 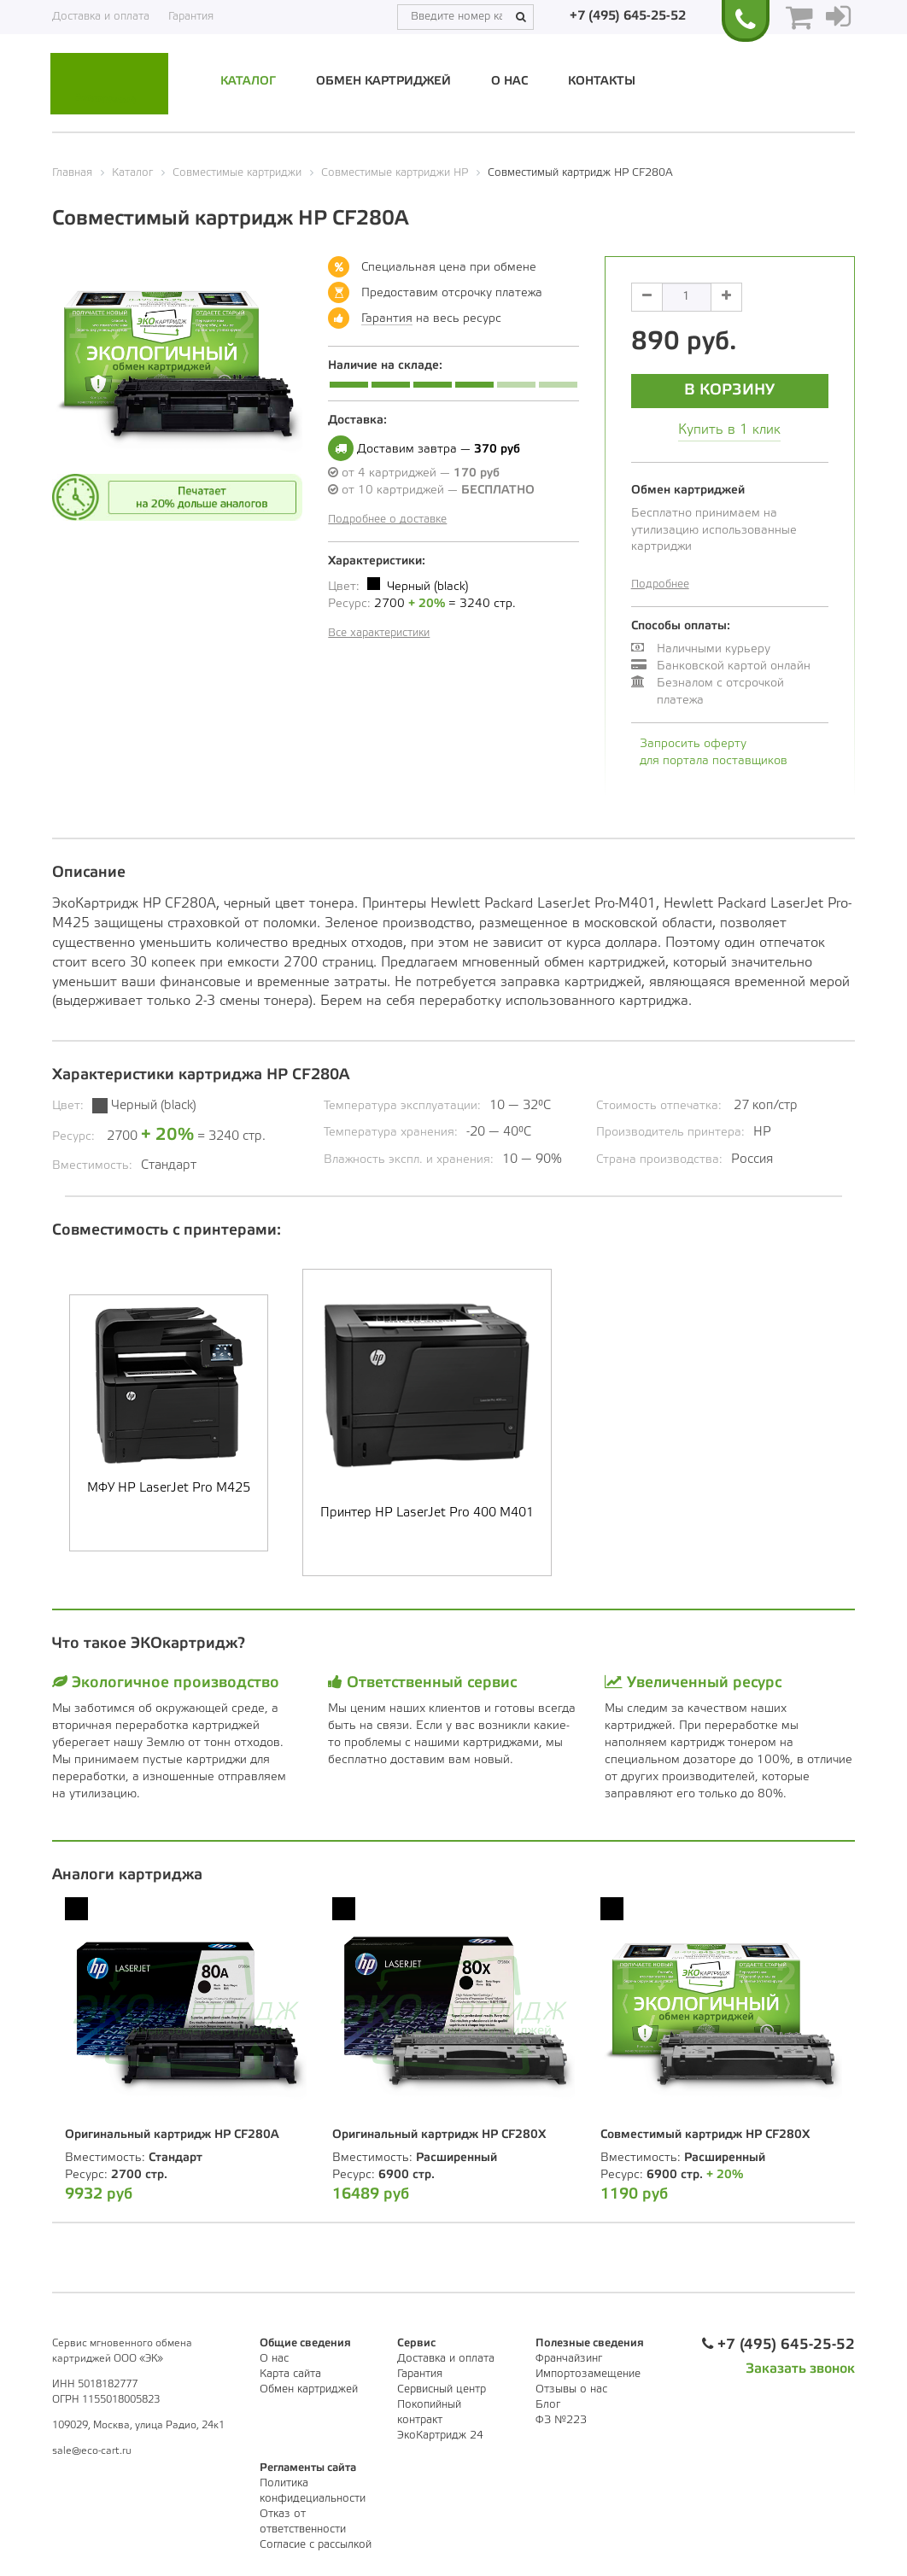 What do you see at coordinates (547, 2405) in the screenshot?
I see `Блог` at bounding box center [547, 2405].